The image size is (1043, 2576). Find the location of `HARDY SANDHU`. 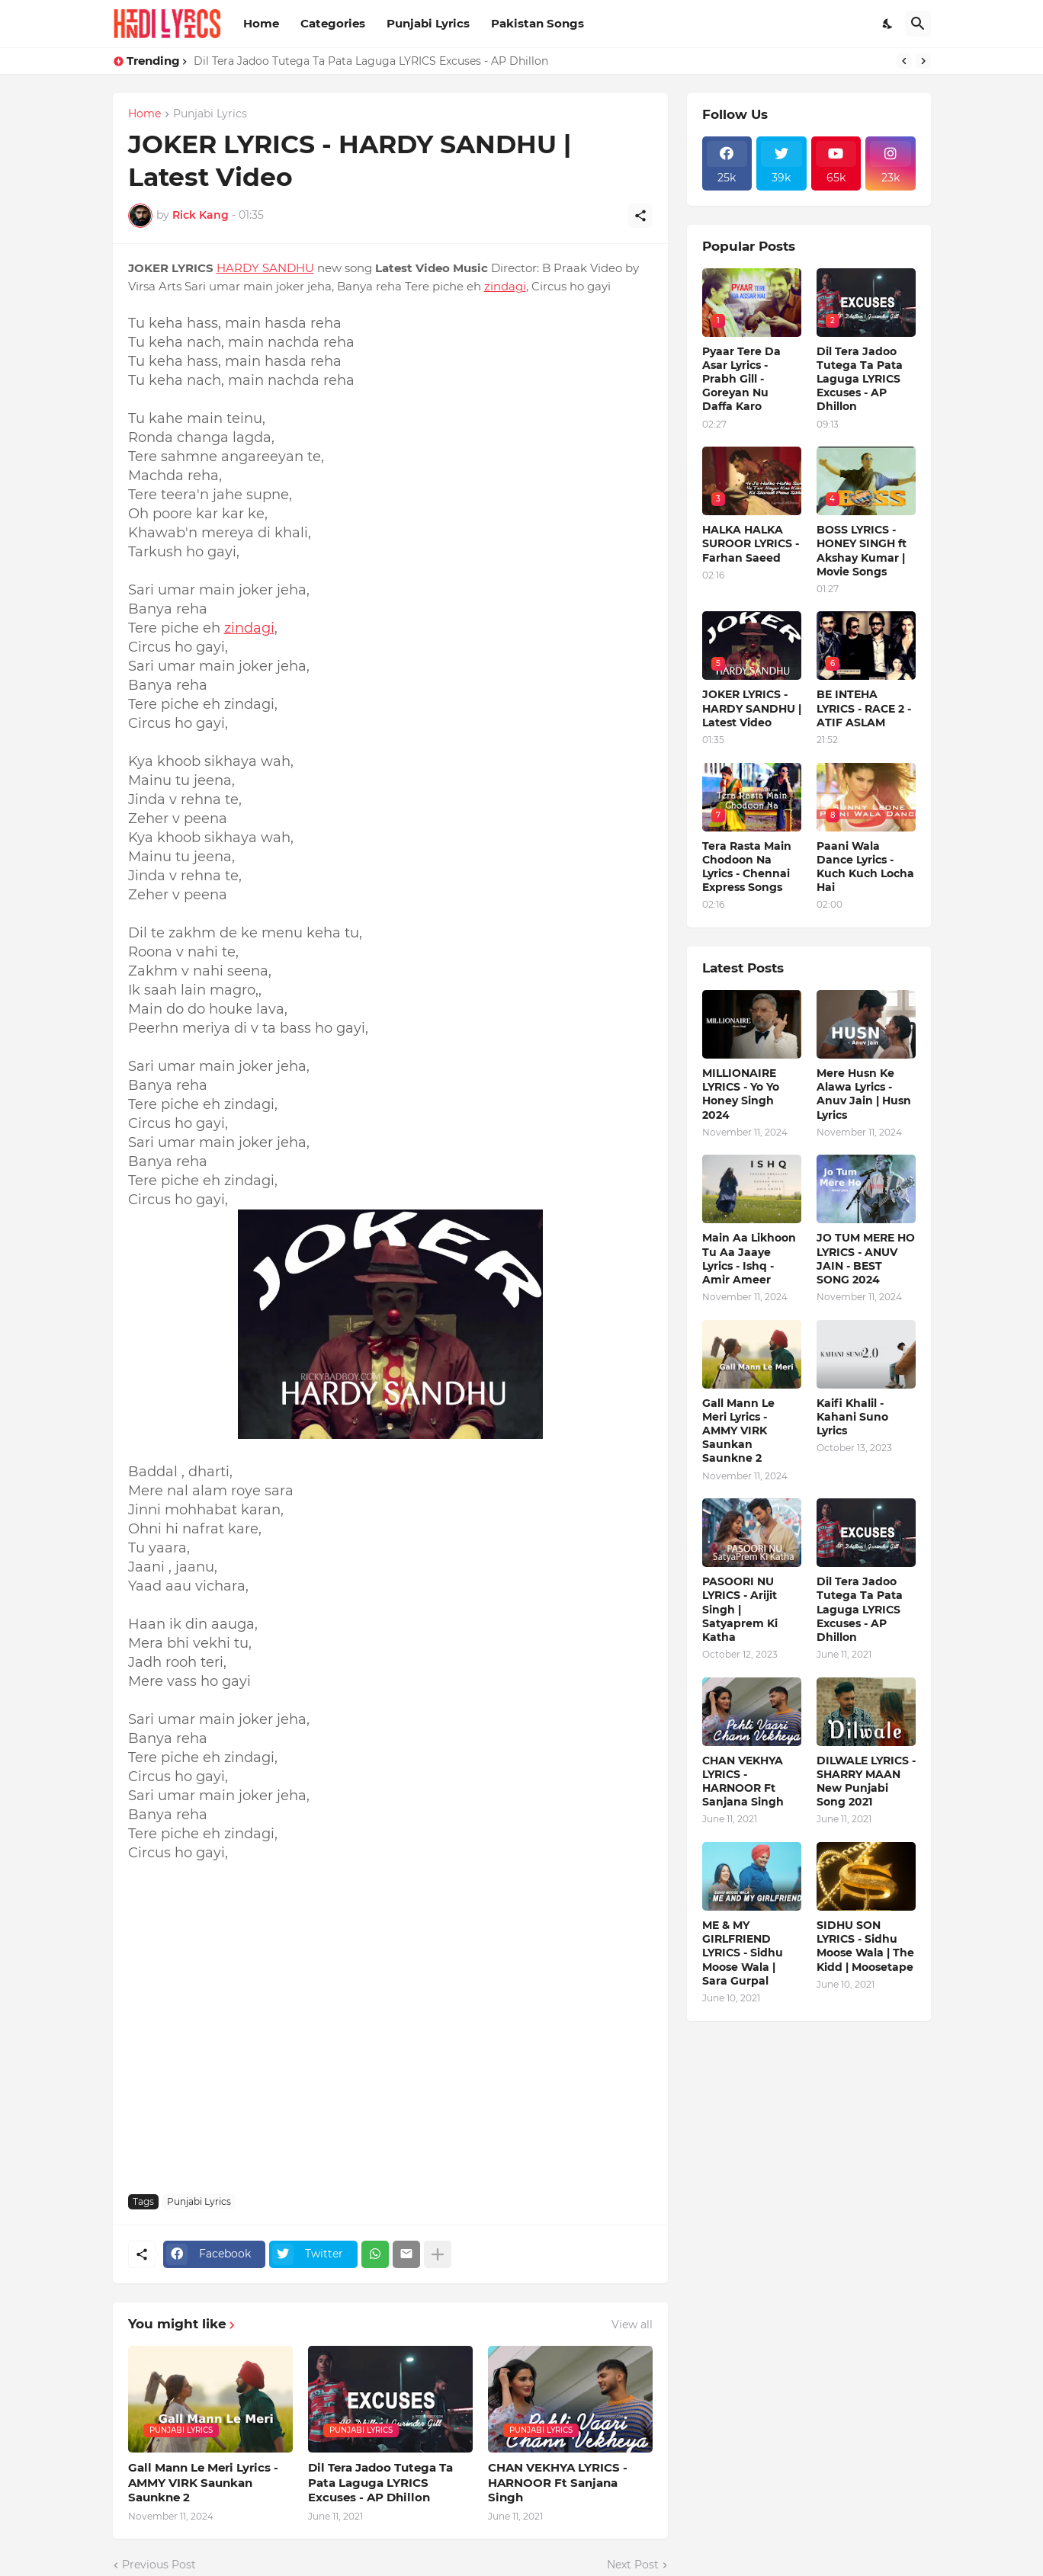

HARDY SANDHU is located at coordinates (265, 268).